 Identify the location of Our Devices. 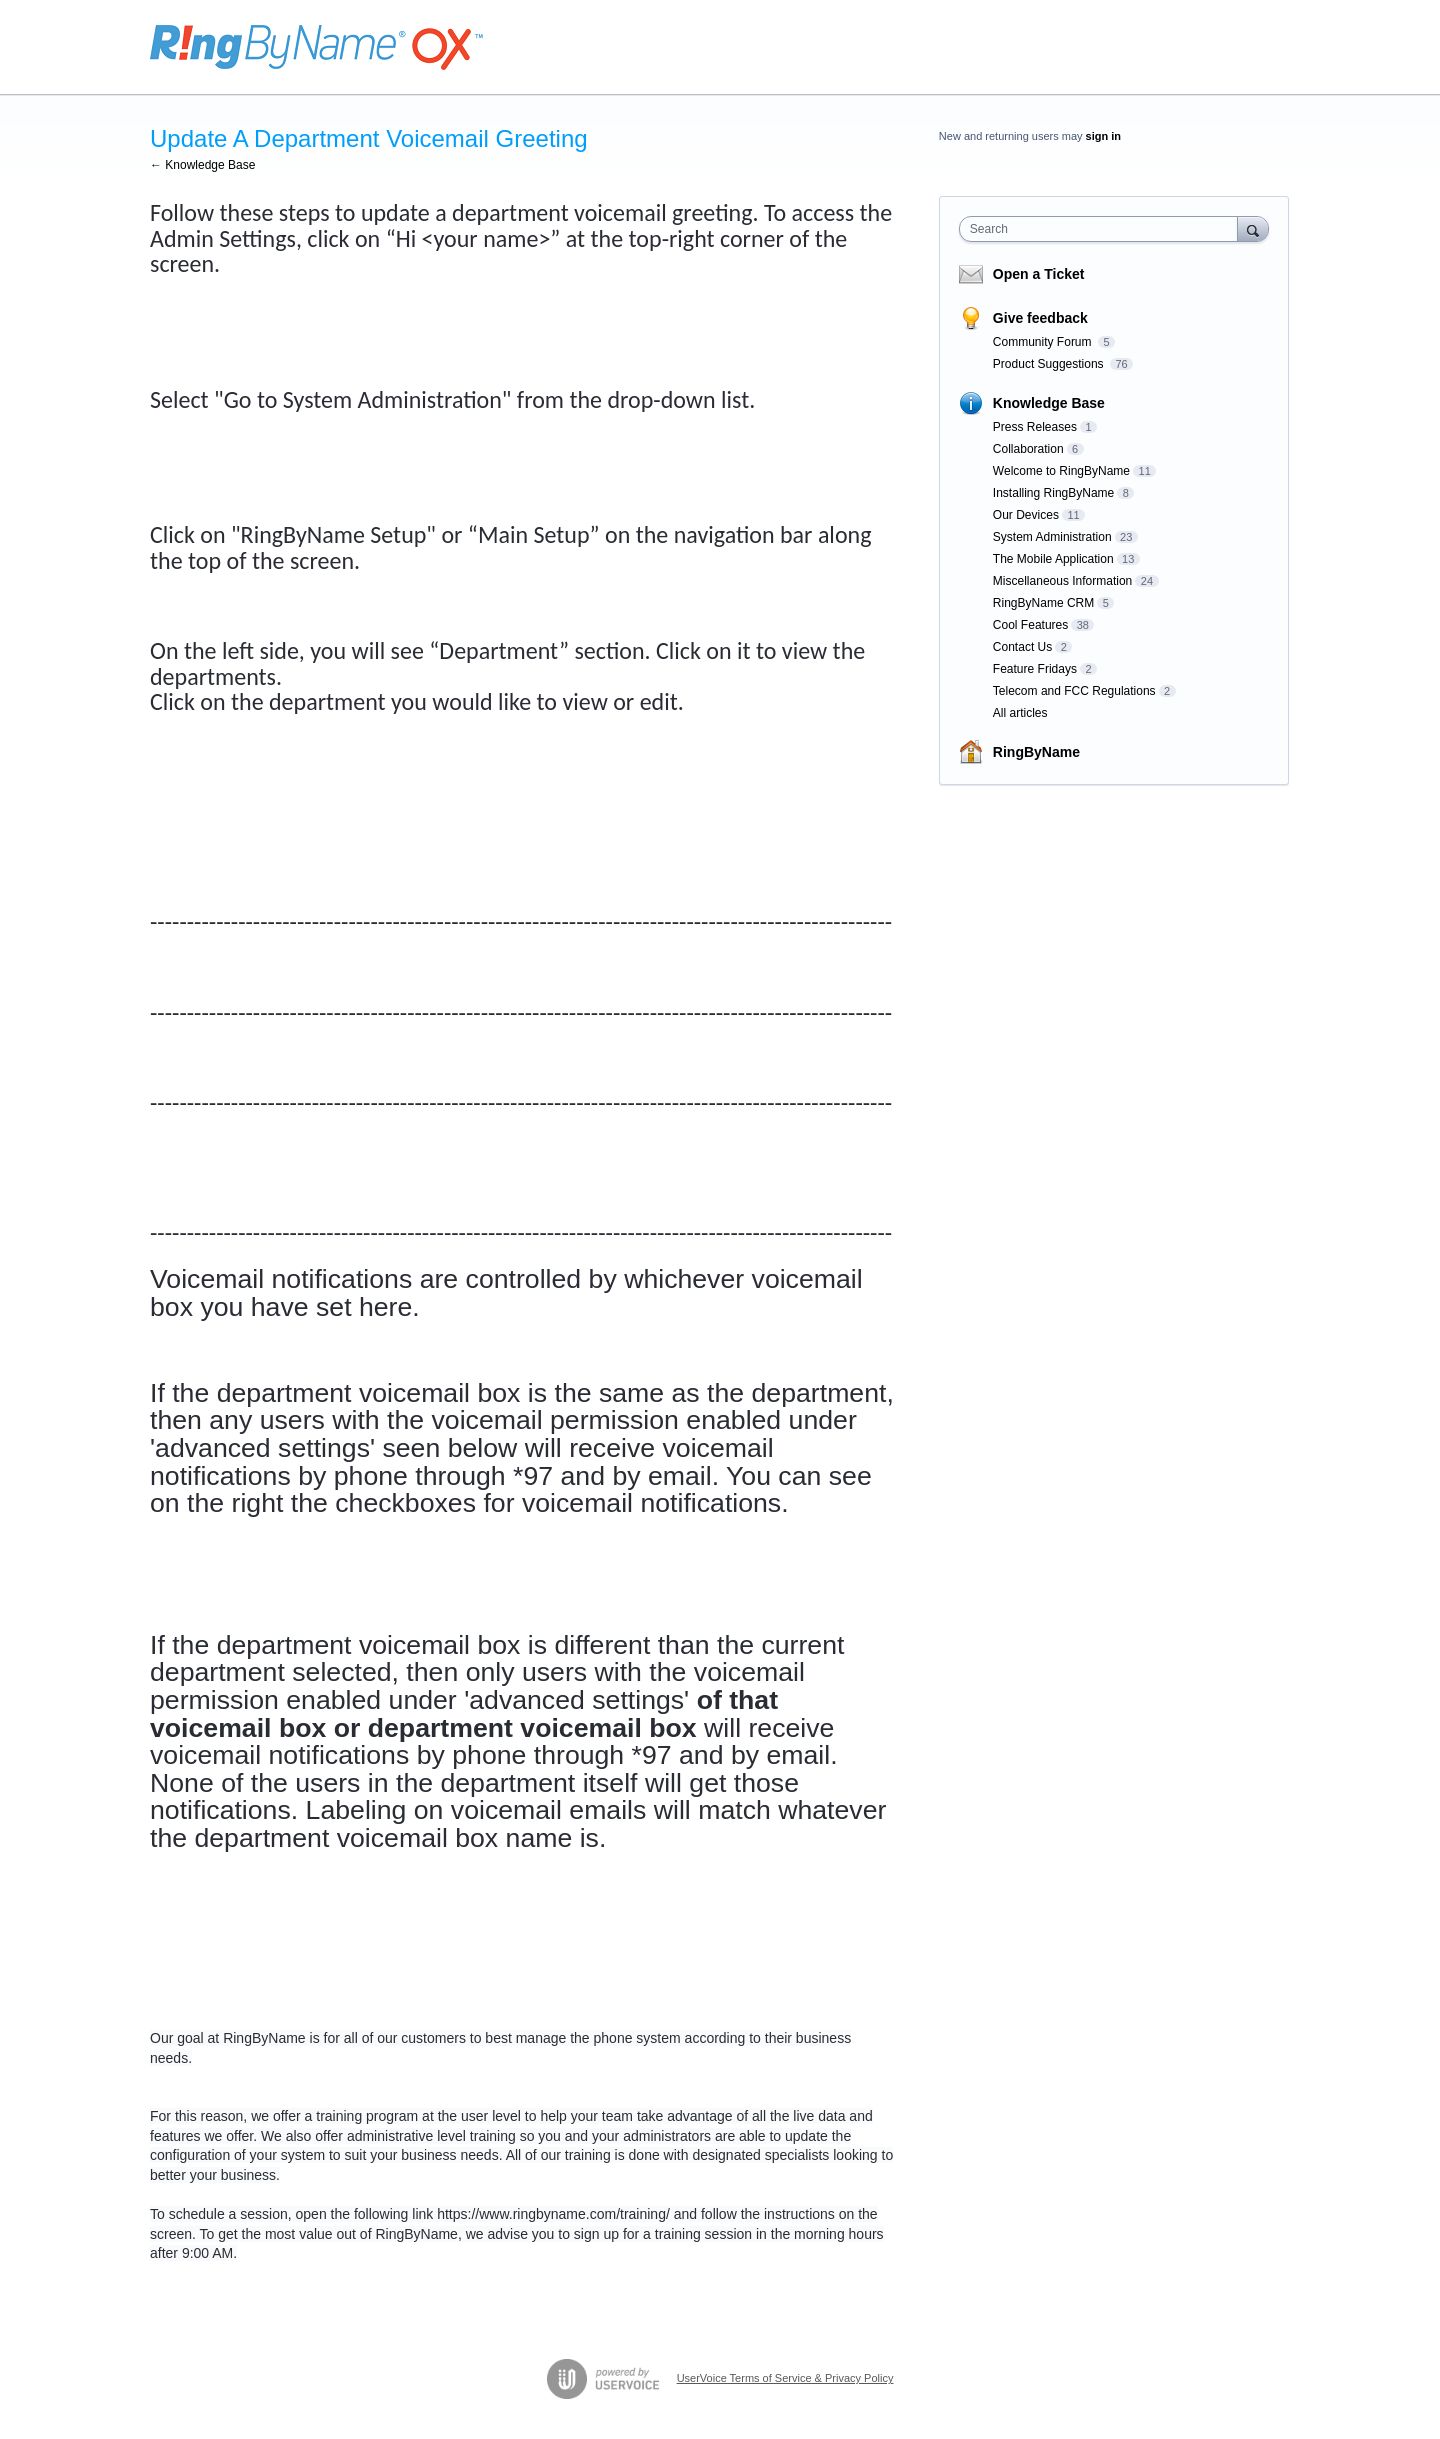
(1026, 515).